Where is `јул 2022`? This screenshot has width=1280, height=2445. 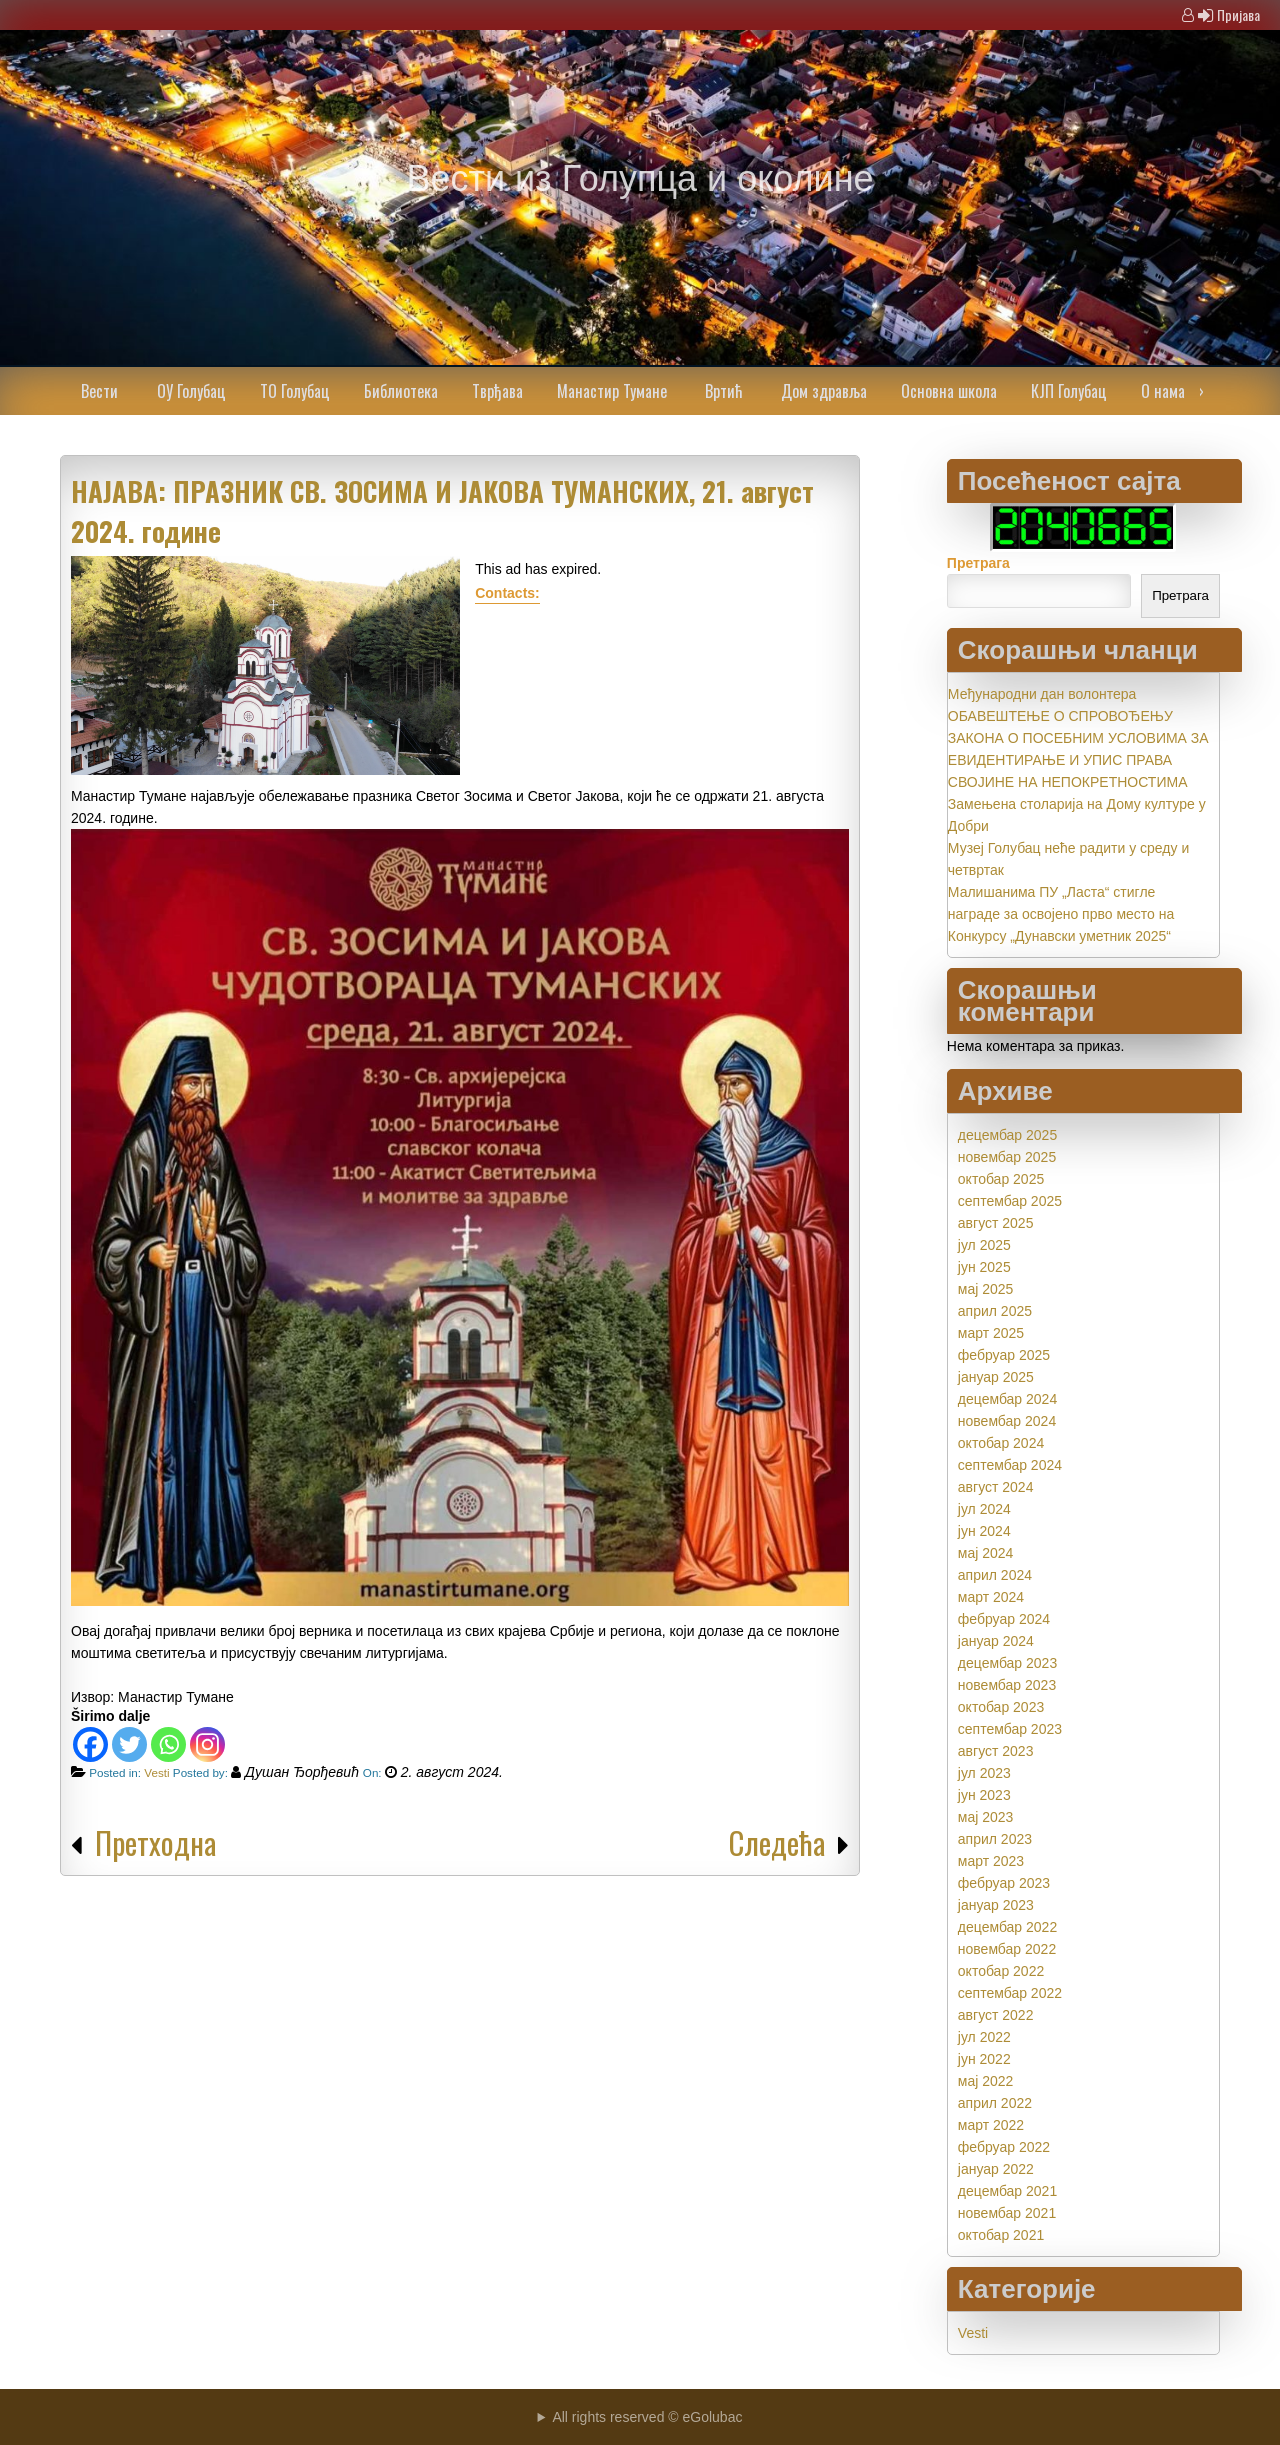
јул 2022 is located at coordinates (984, 2037).